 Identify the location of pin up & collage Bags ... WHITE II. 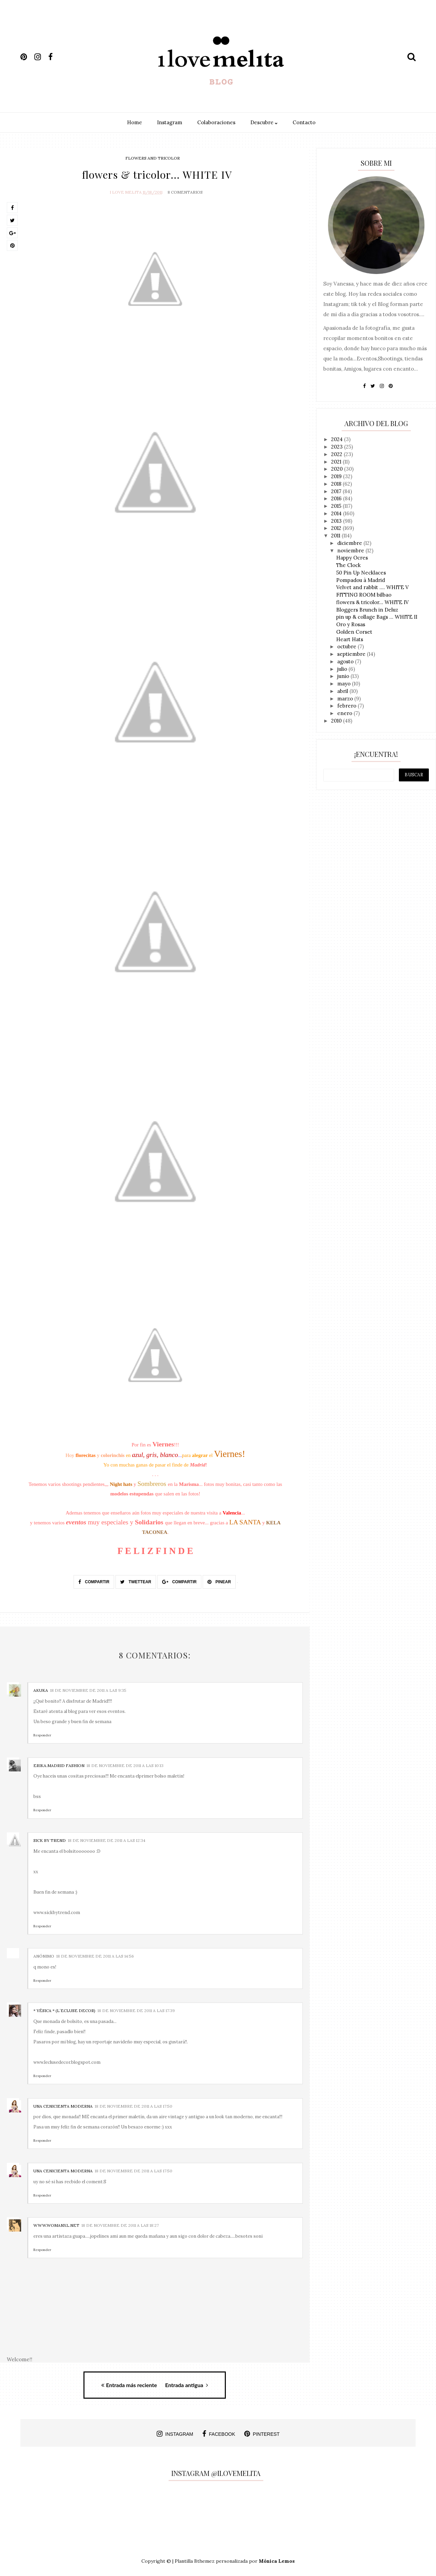
(376, 617).